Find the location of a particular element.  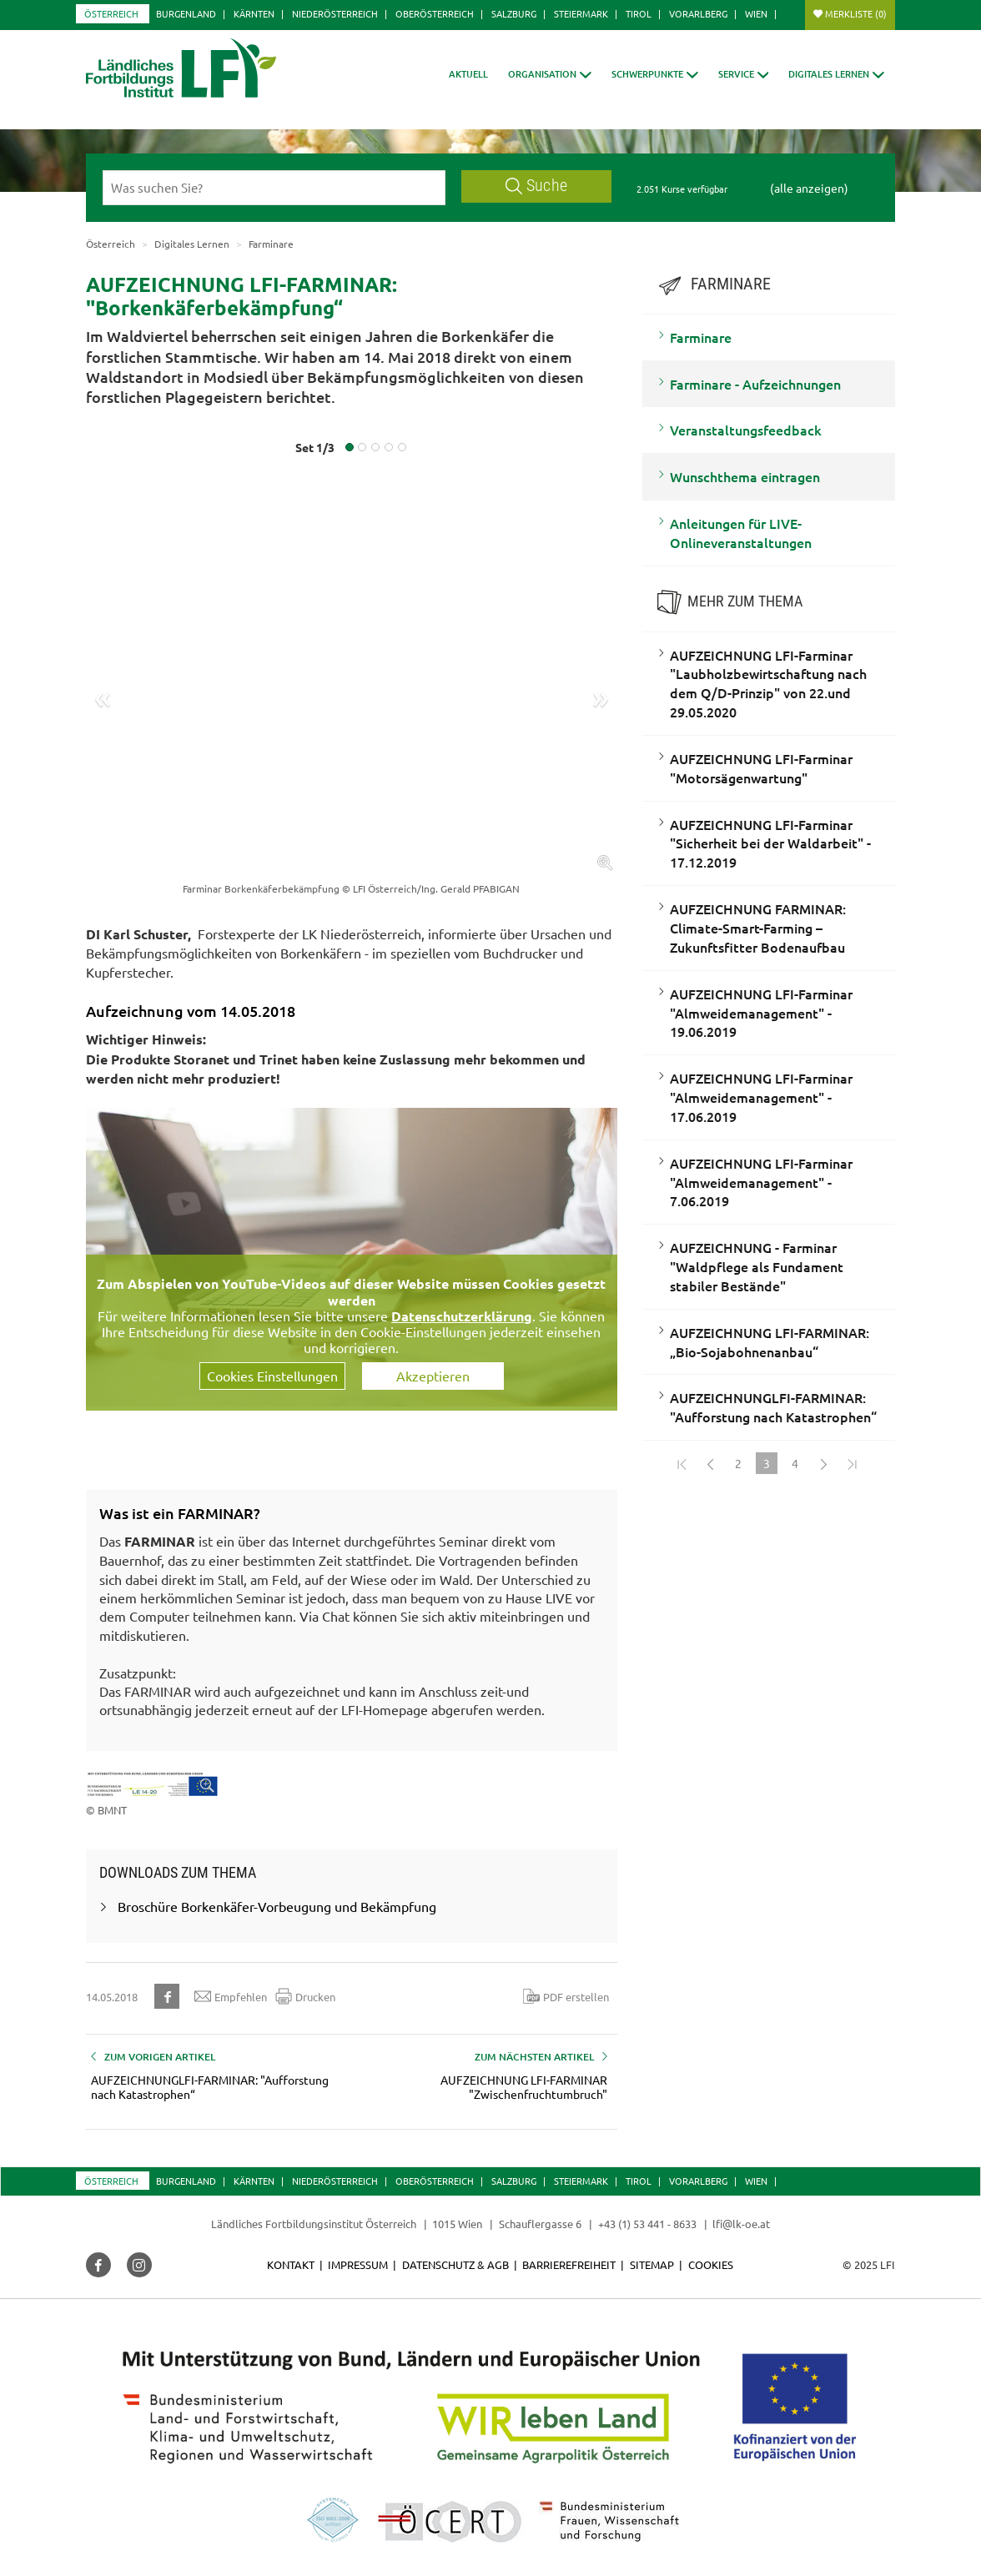

Farminare - Aufzeichnungen is located at coordinates (755, 384).